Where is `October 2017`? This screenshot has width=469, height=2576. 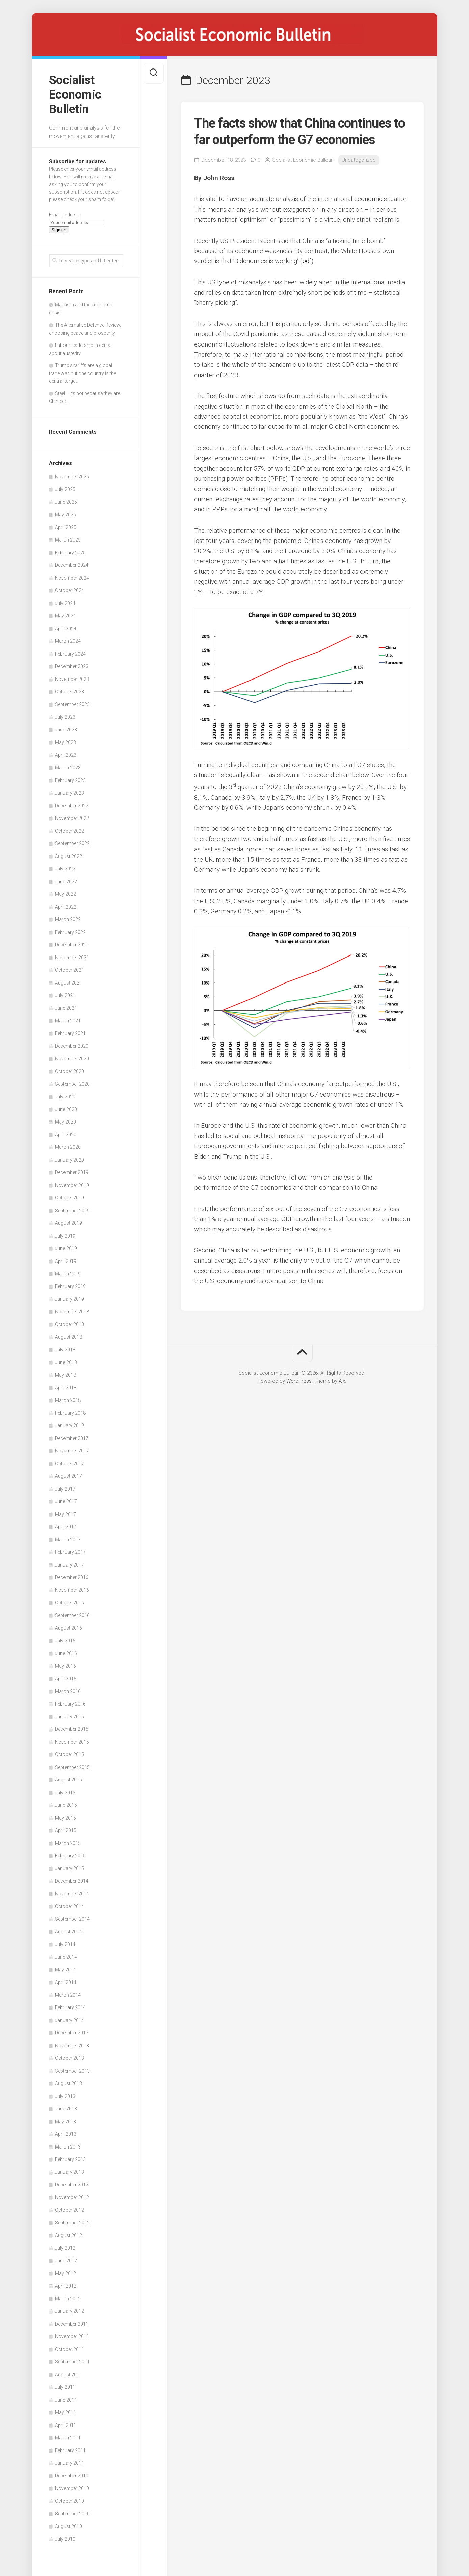 October 2017 is located at coordinates (69, 1463).